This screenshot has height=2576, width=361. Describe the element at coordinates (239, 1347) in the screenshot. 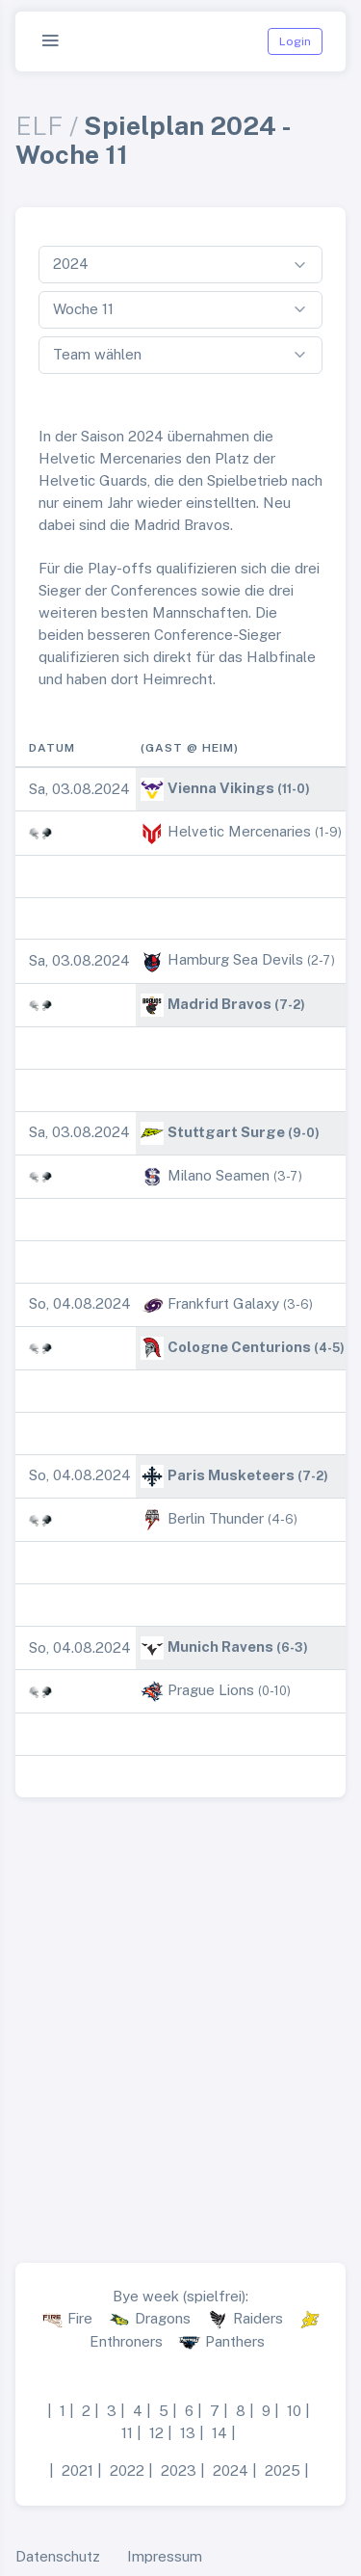

I see `Cologne Centurions` at that location.